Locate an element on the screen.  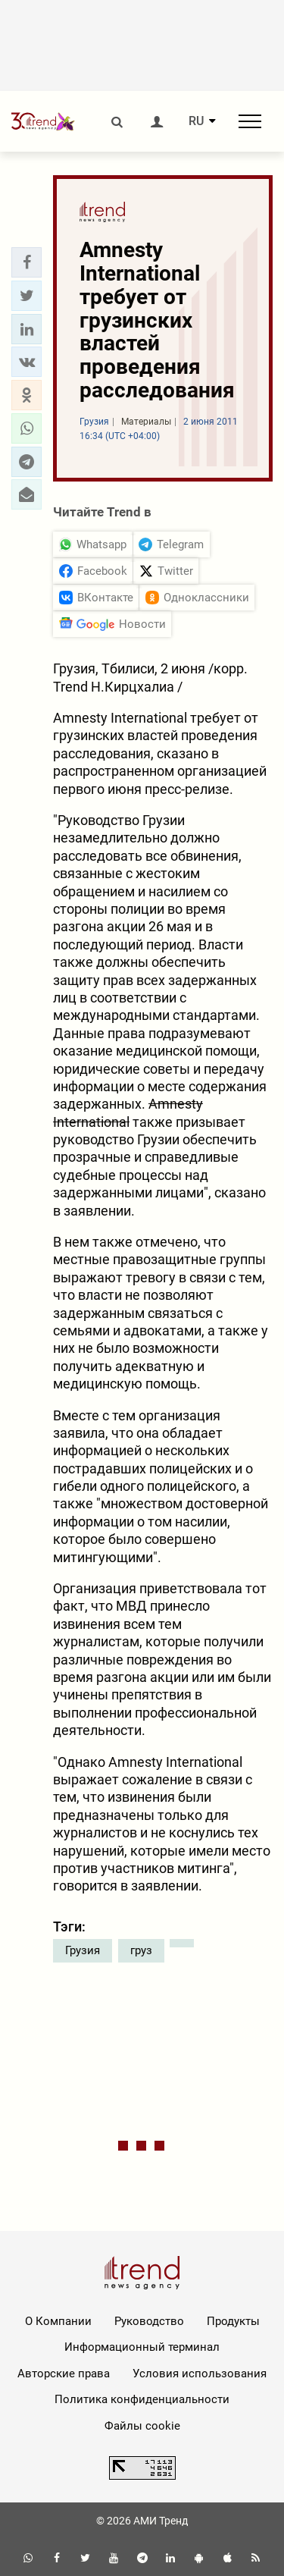
Руководство is located at coordinates (149, 2321).